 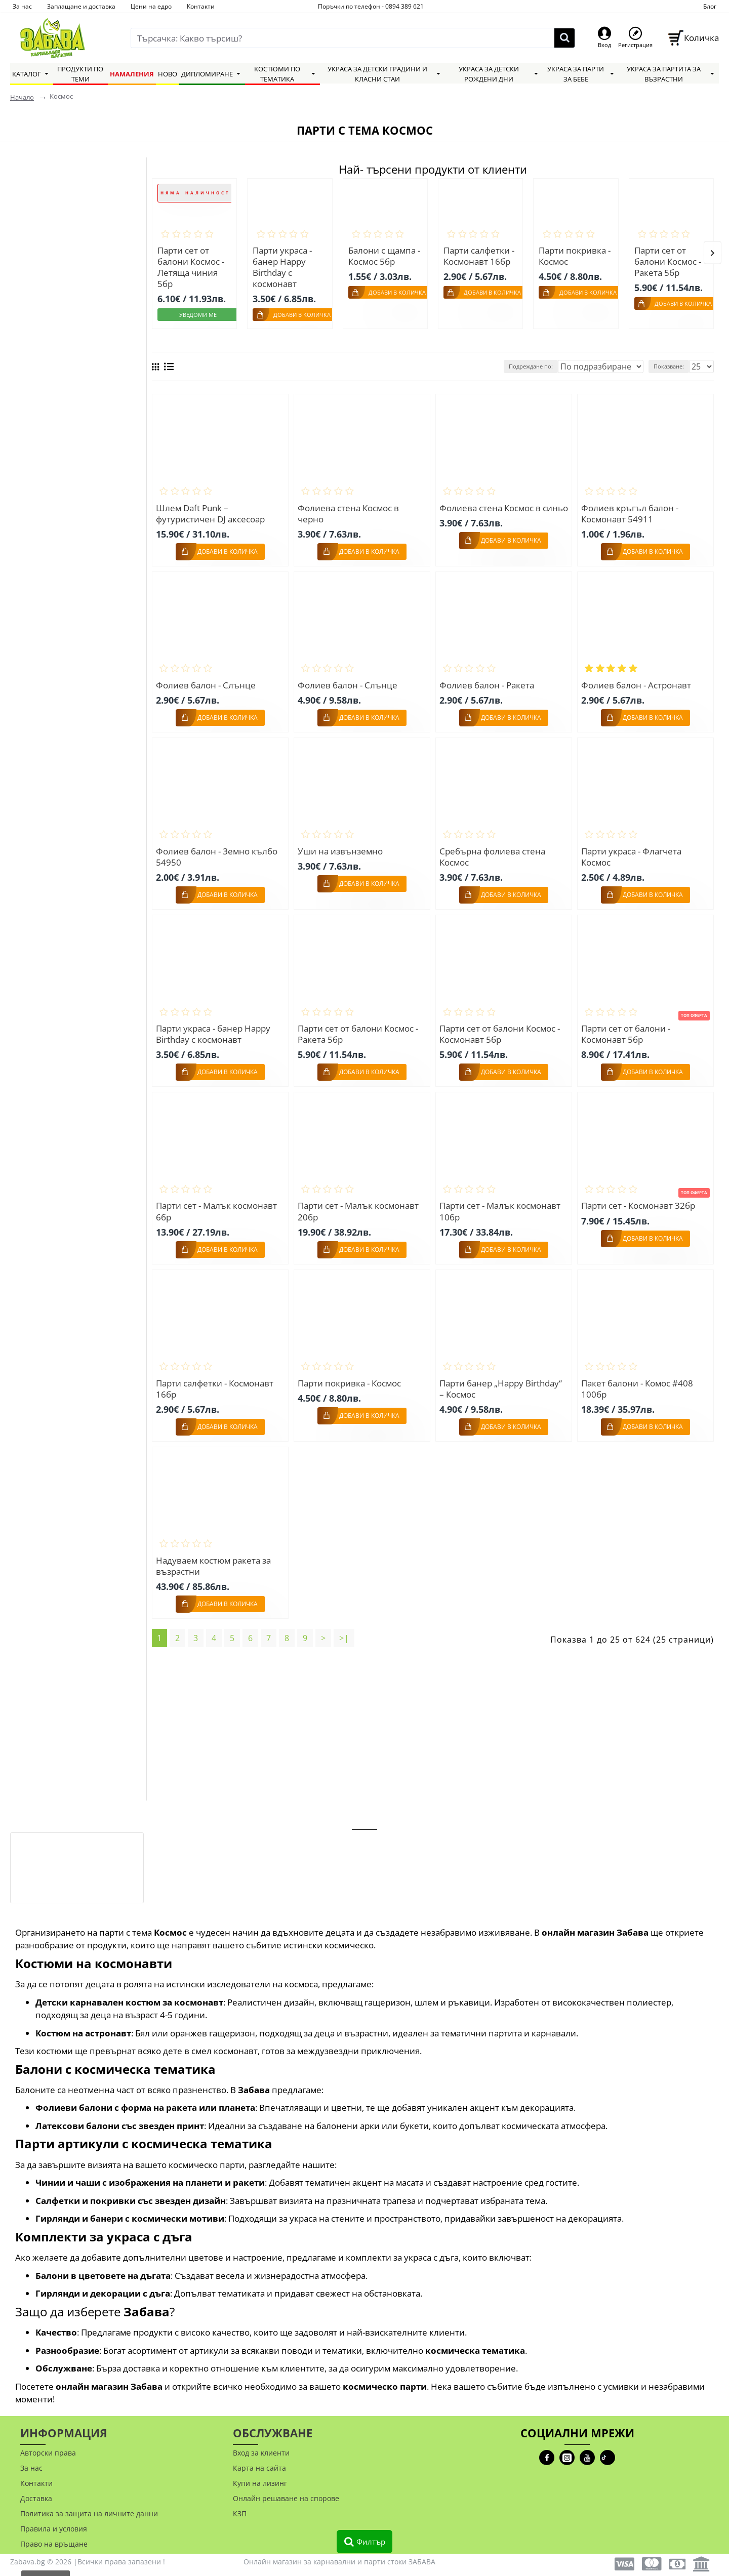 I want to click on Шлем Daft Punk – футуристичен DJ аксесоар, so click(x=211, y=510).